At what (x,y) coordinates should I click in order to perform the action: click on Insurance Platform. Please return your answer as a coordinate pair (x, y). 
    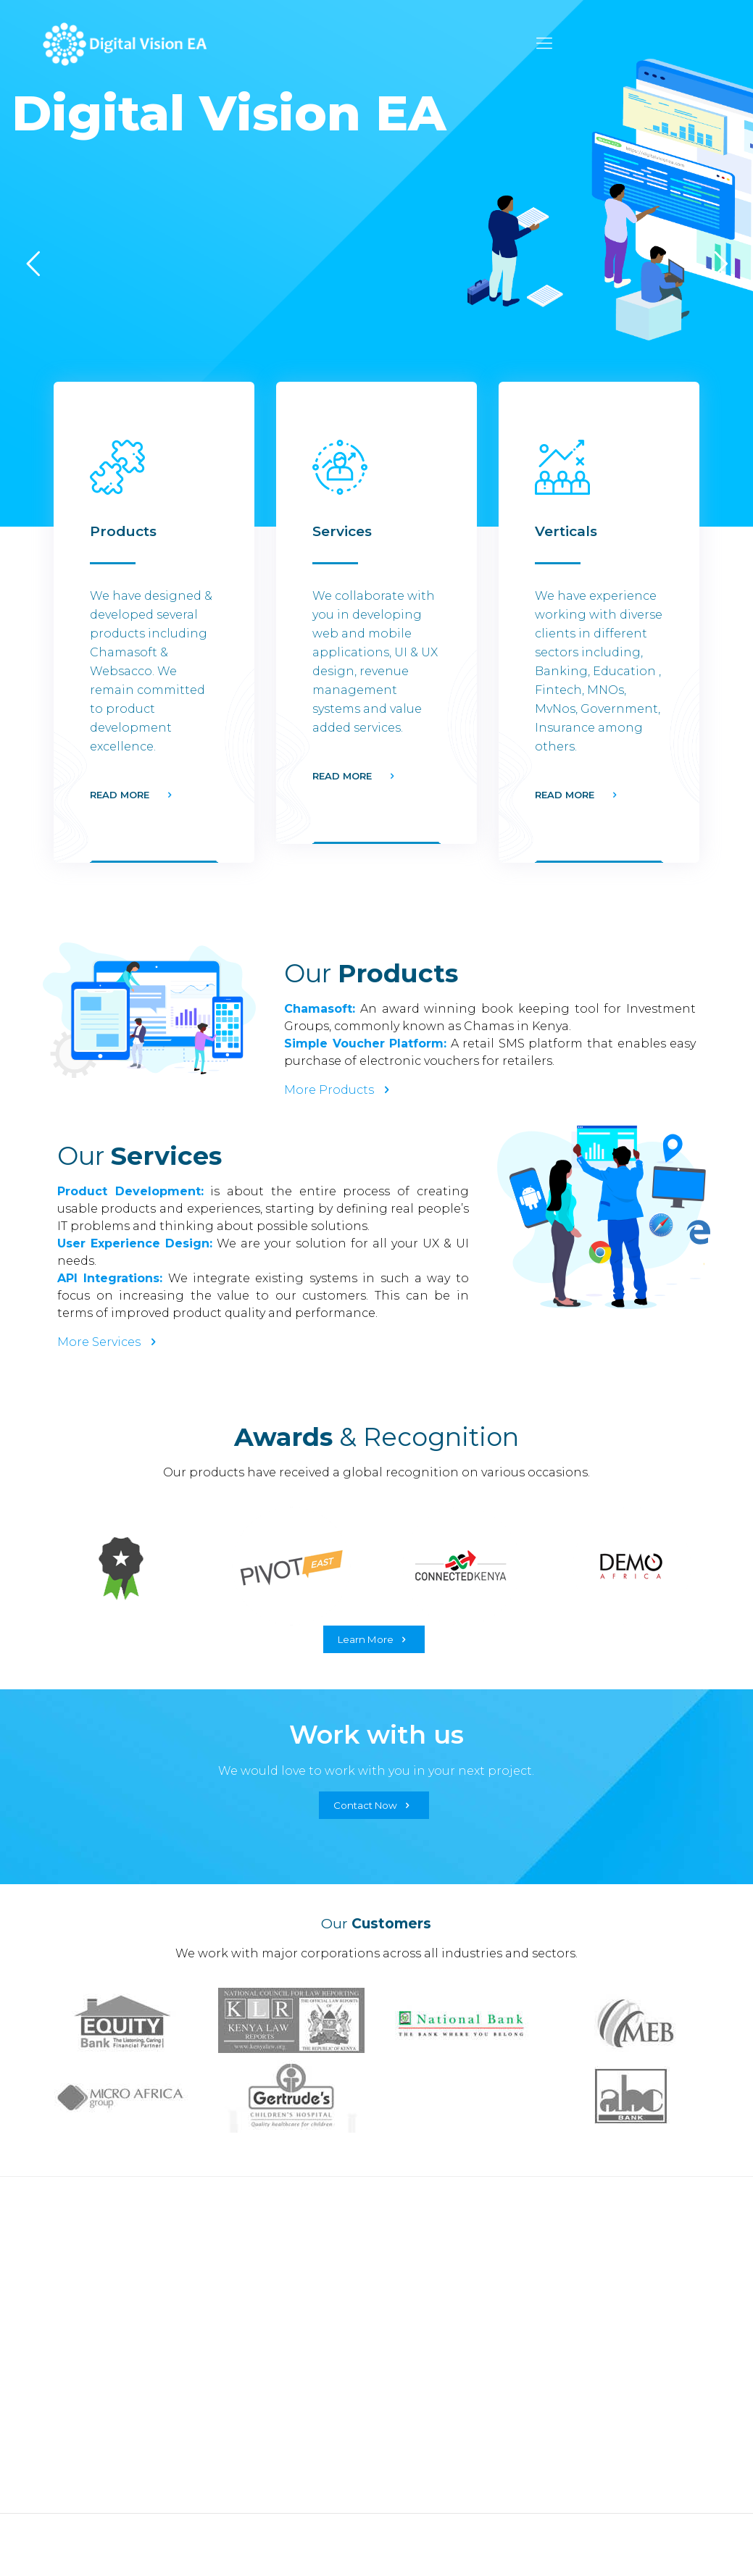
    Looking at the image, I should click on (101, 2343).